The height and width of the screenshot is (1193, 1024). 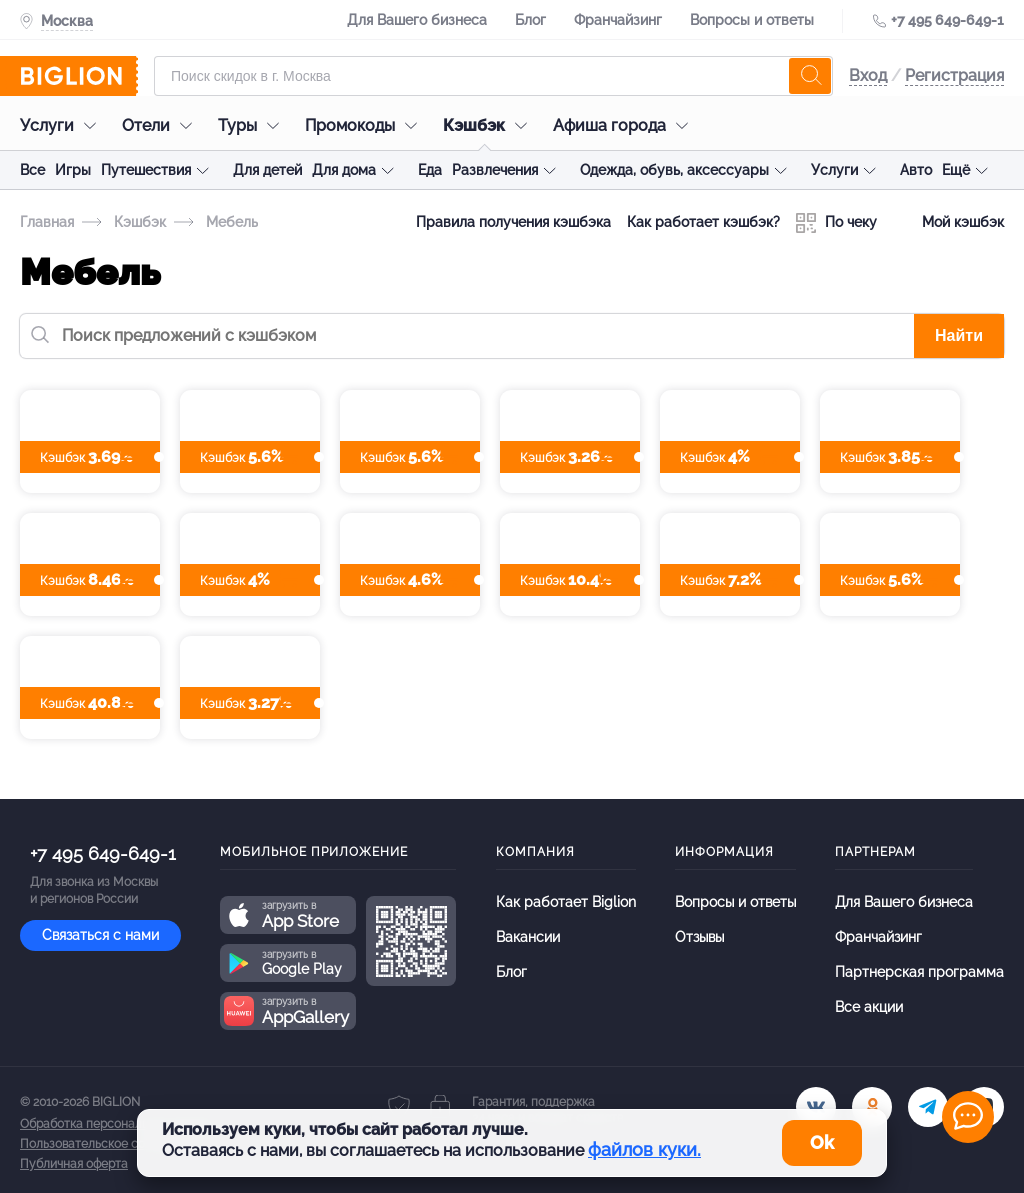 I want to click on [search], so click(x=810, y=76).